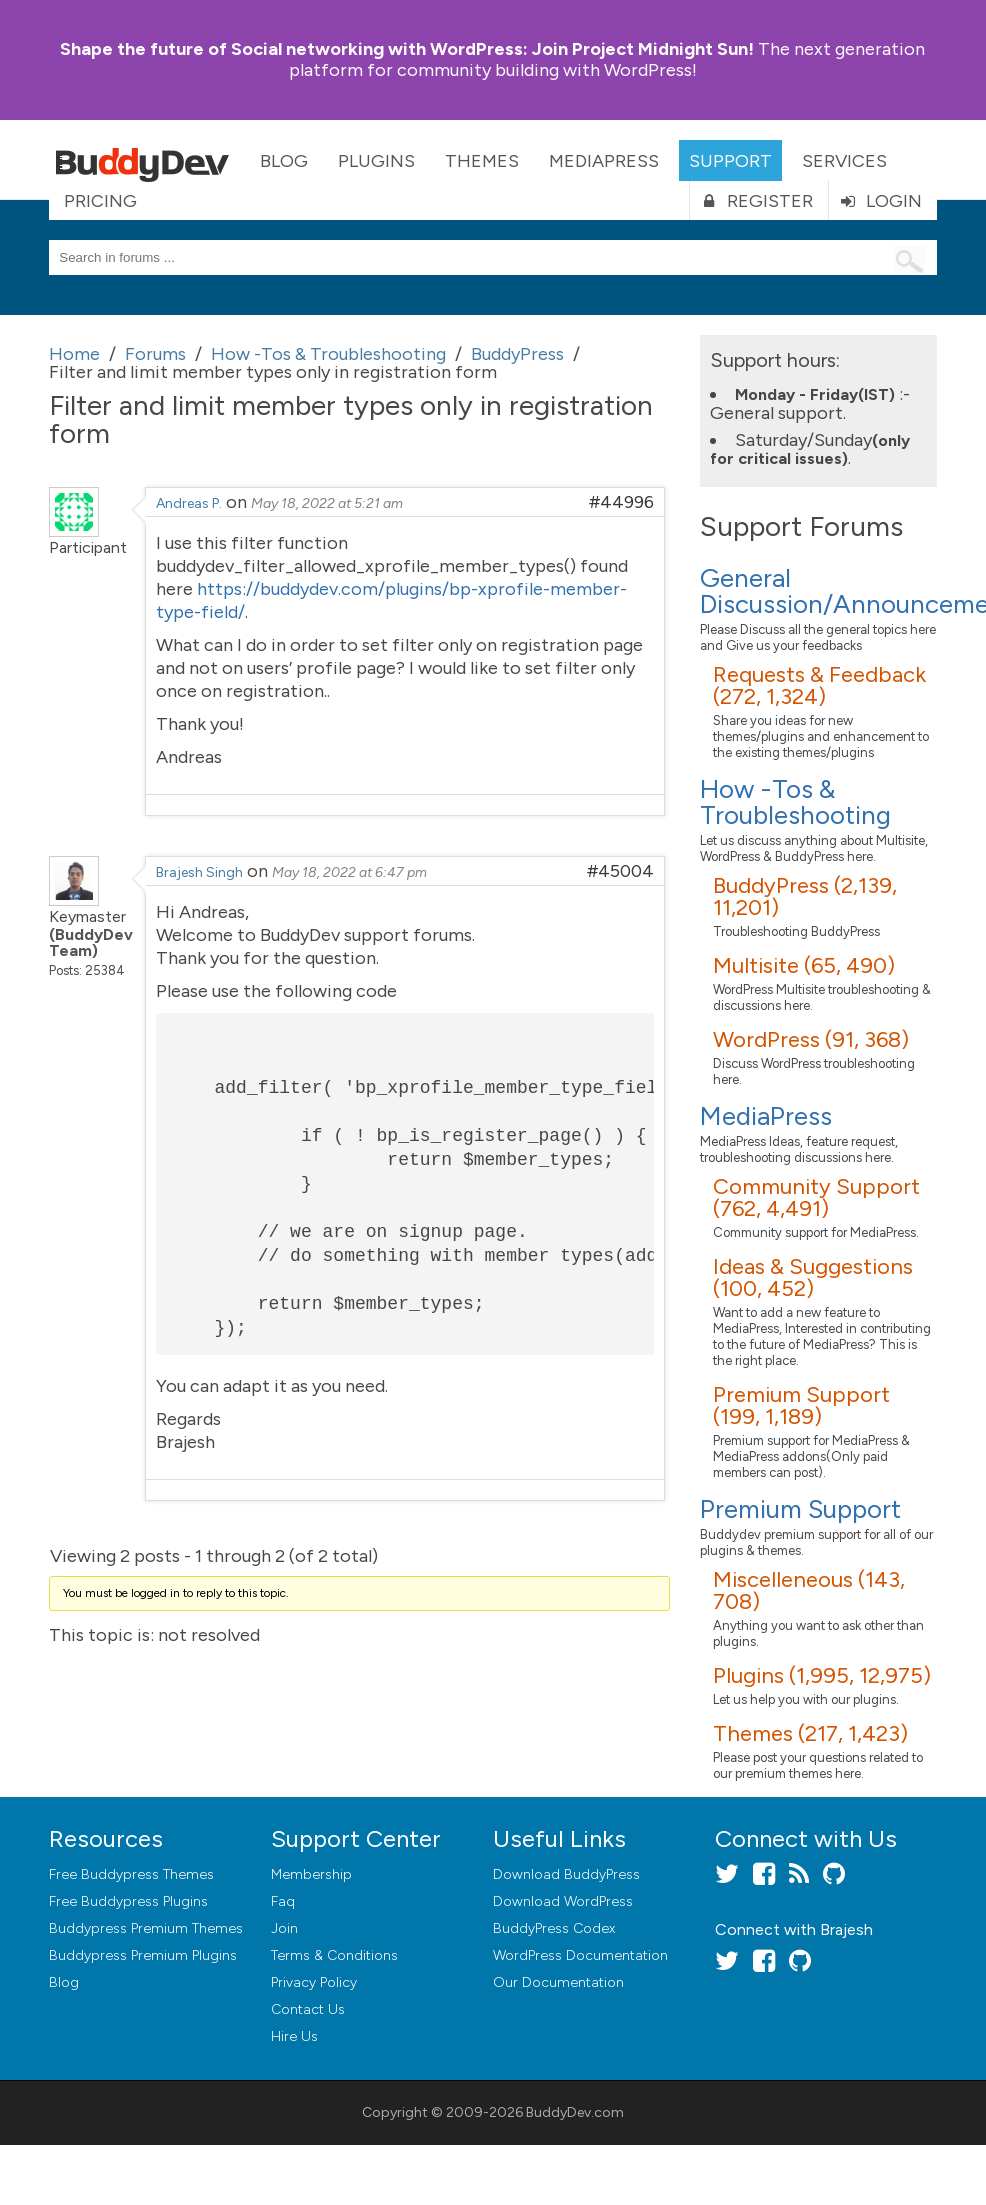 The height and width of the screenshot is (2205, 986). Describe the element at coordinates (407, 49) in the screenshot. I see `Join Project Midnight Sun!` at that location.